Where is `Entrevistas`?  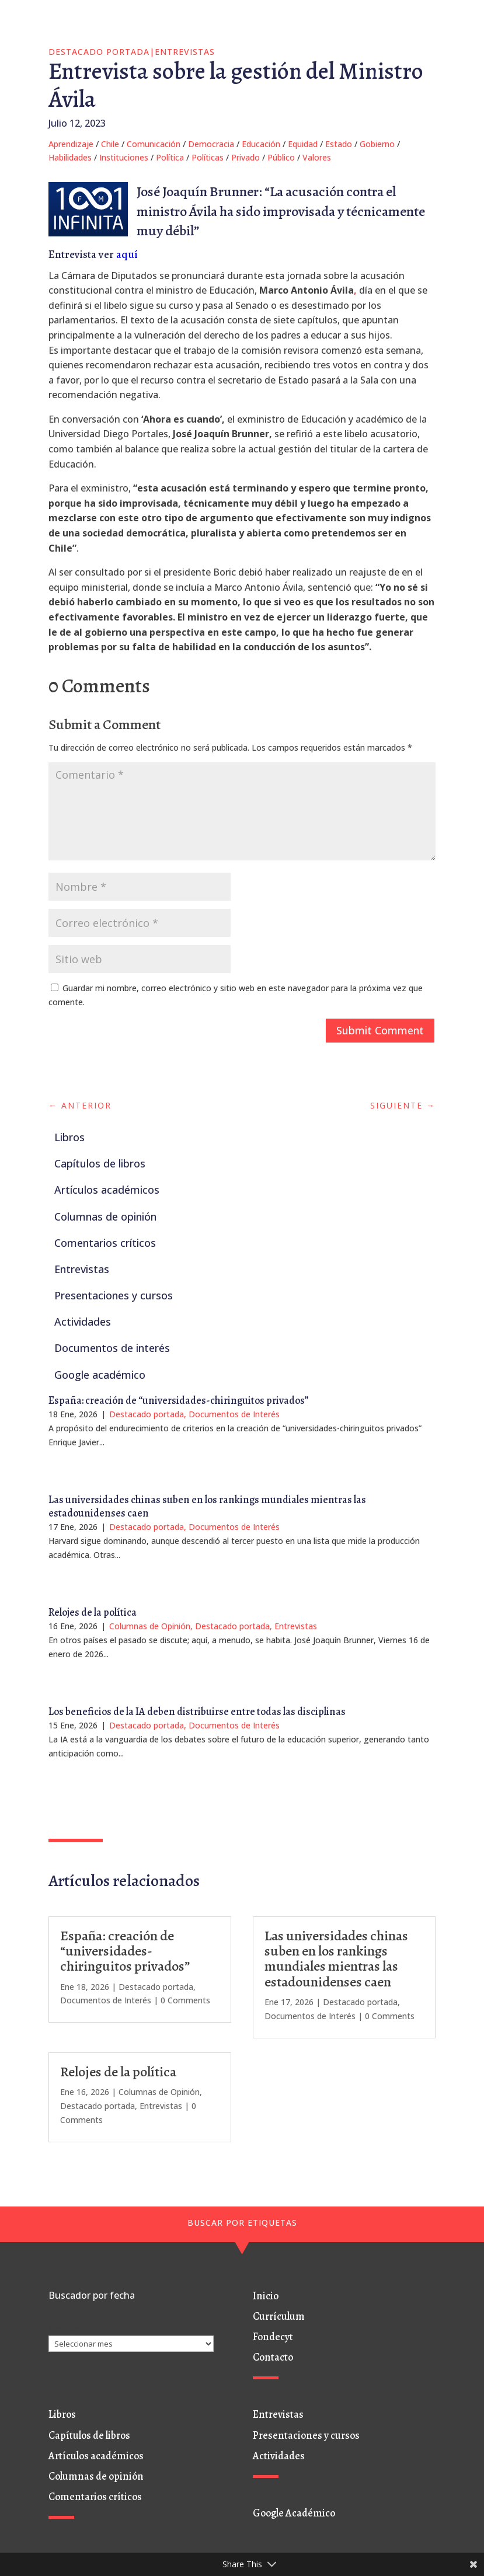
Entrevistas is located at coordinates (185, 51).